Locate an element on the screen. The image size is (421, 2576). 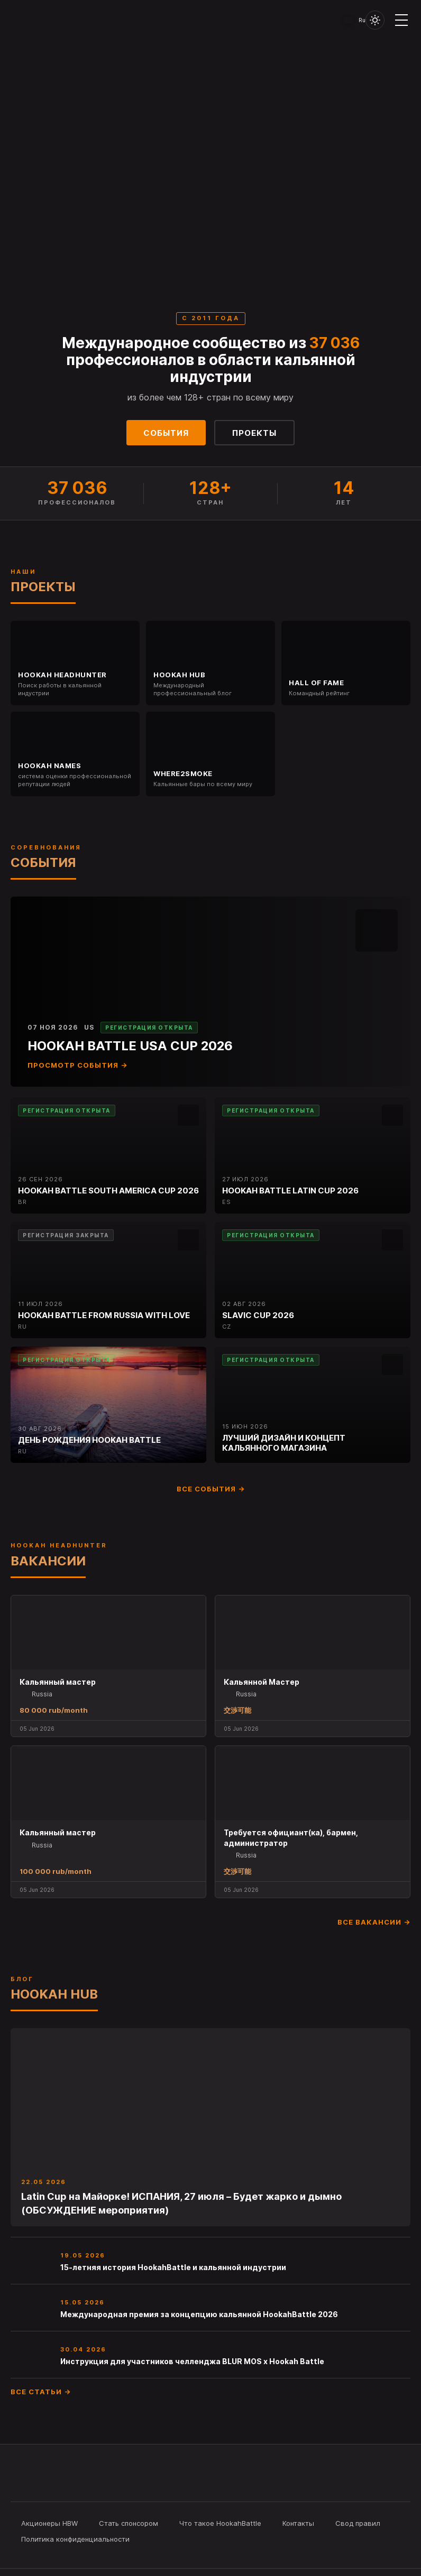
События is located at coordinates (166, 433).